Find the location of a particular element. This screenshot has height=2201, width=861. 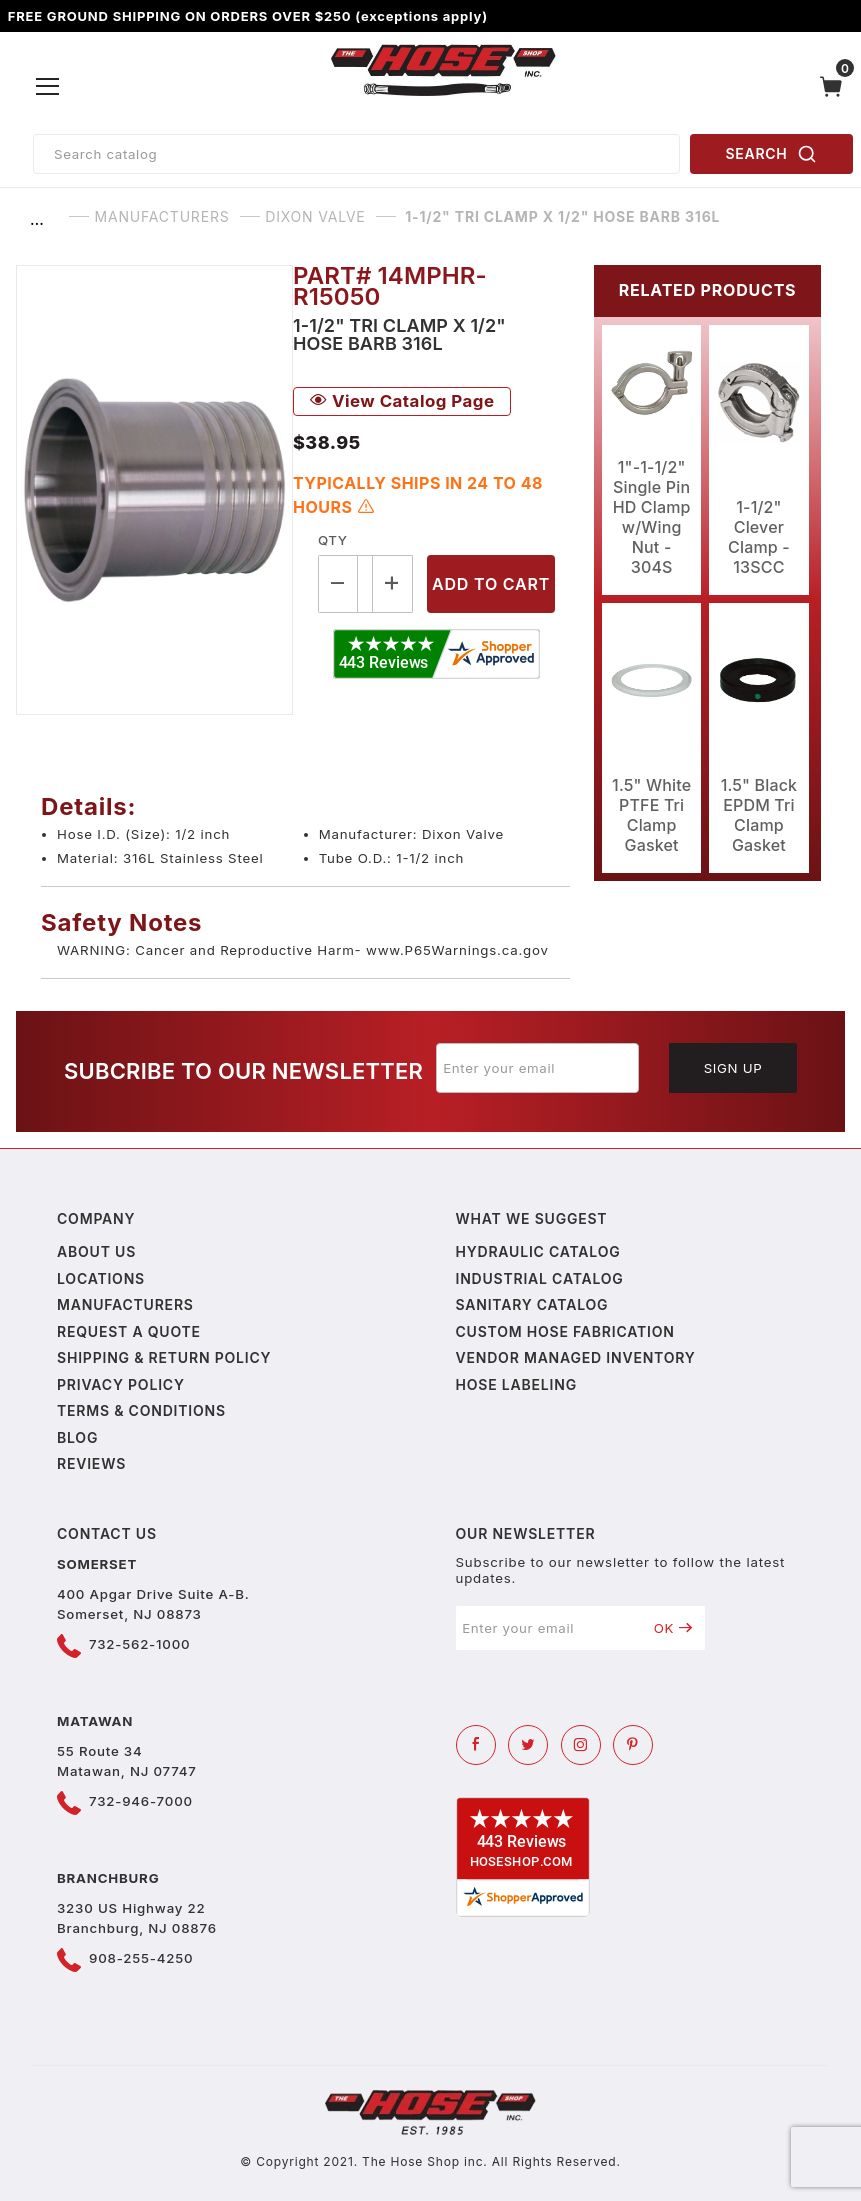

Terms & Conditions is located at coordinates (141, 1410).